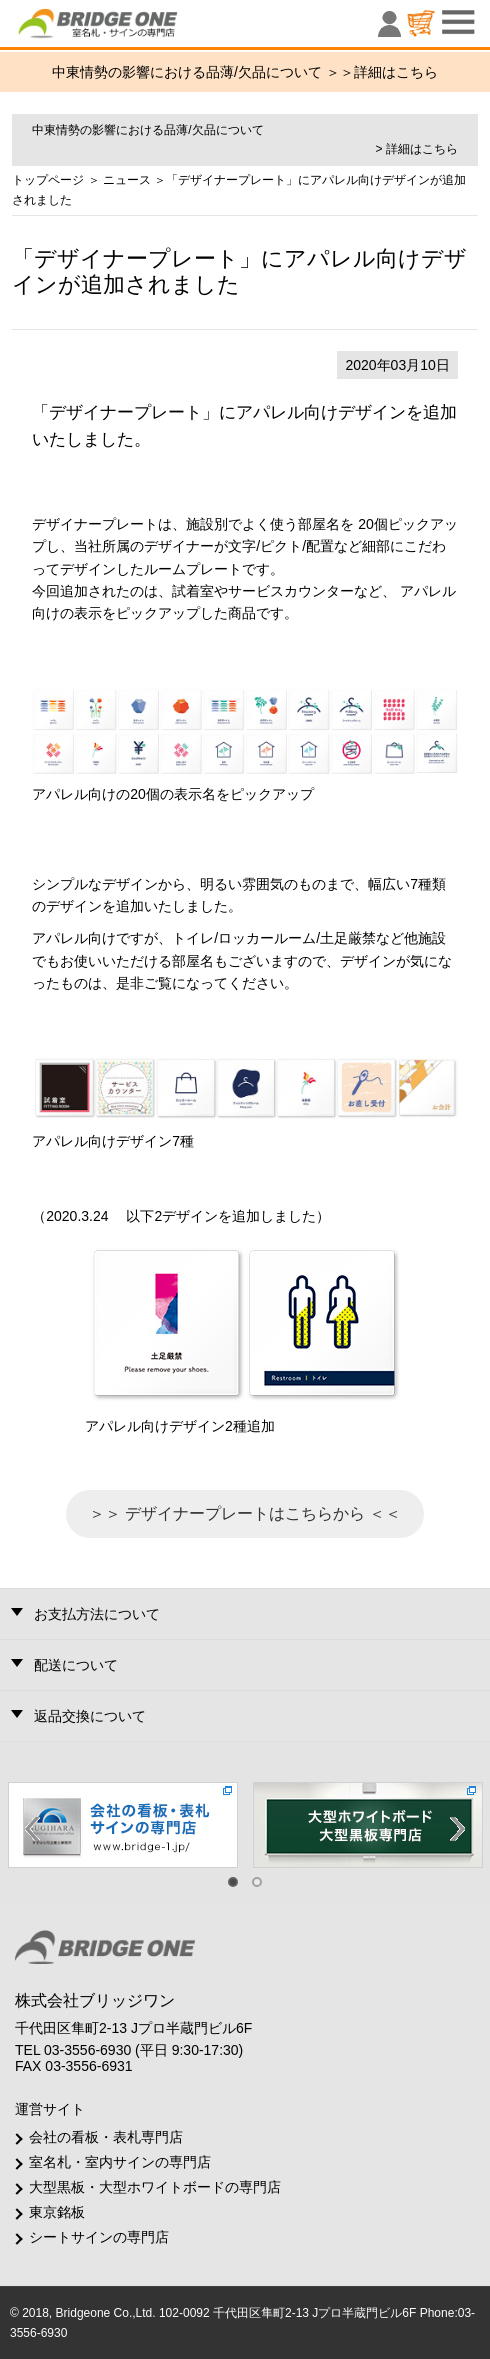 The width and height of the screenshot is (490, 2359). Describe the element at coordinates (57, 2212) in the screenshot. I see `東京銘板` at that location.